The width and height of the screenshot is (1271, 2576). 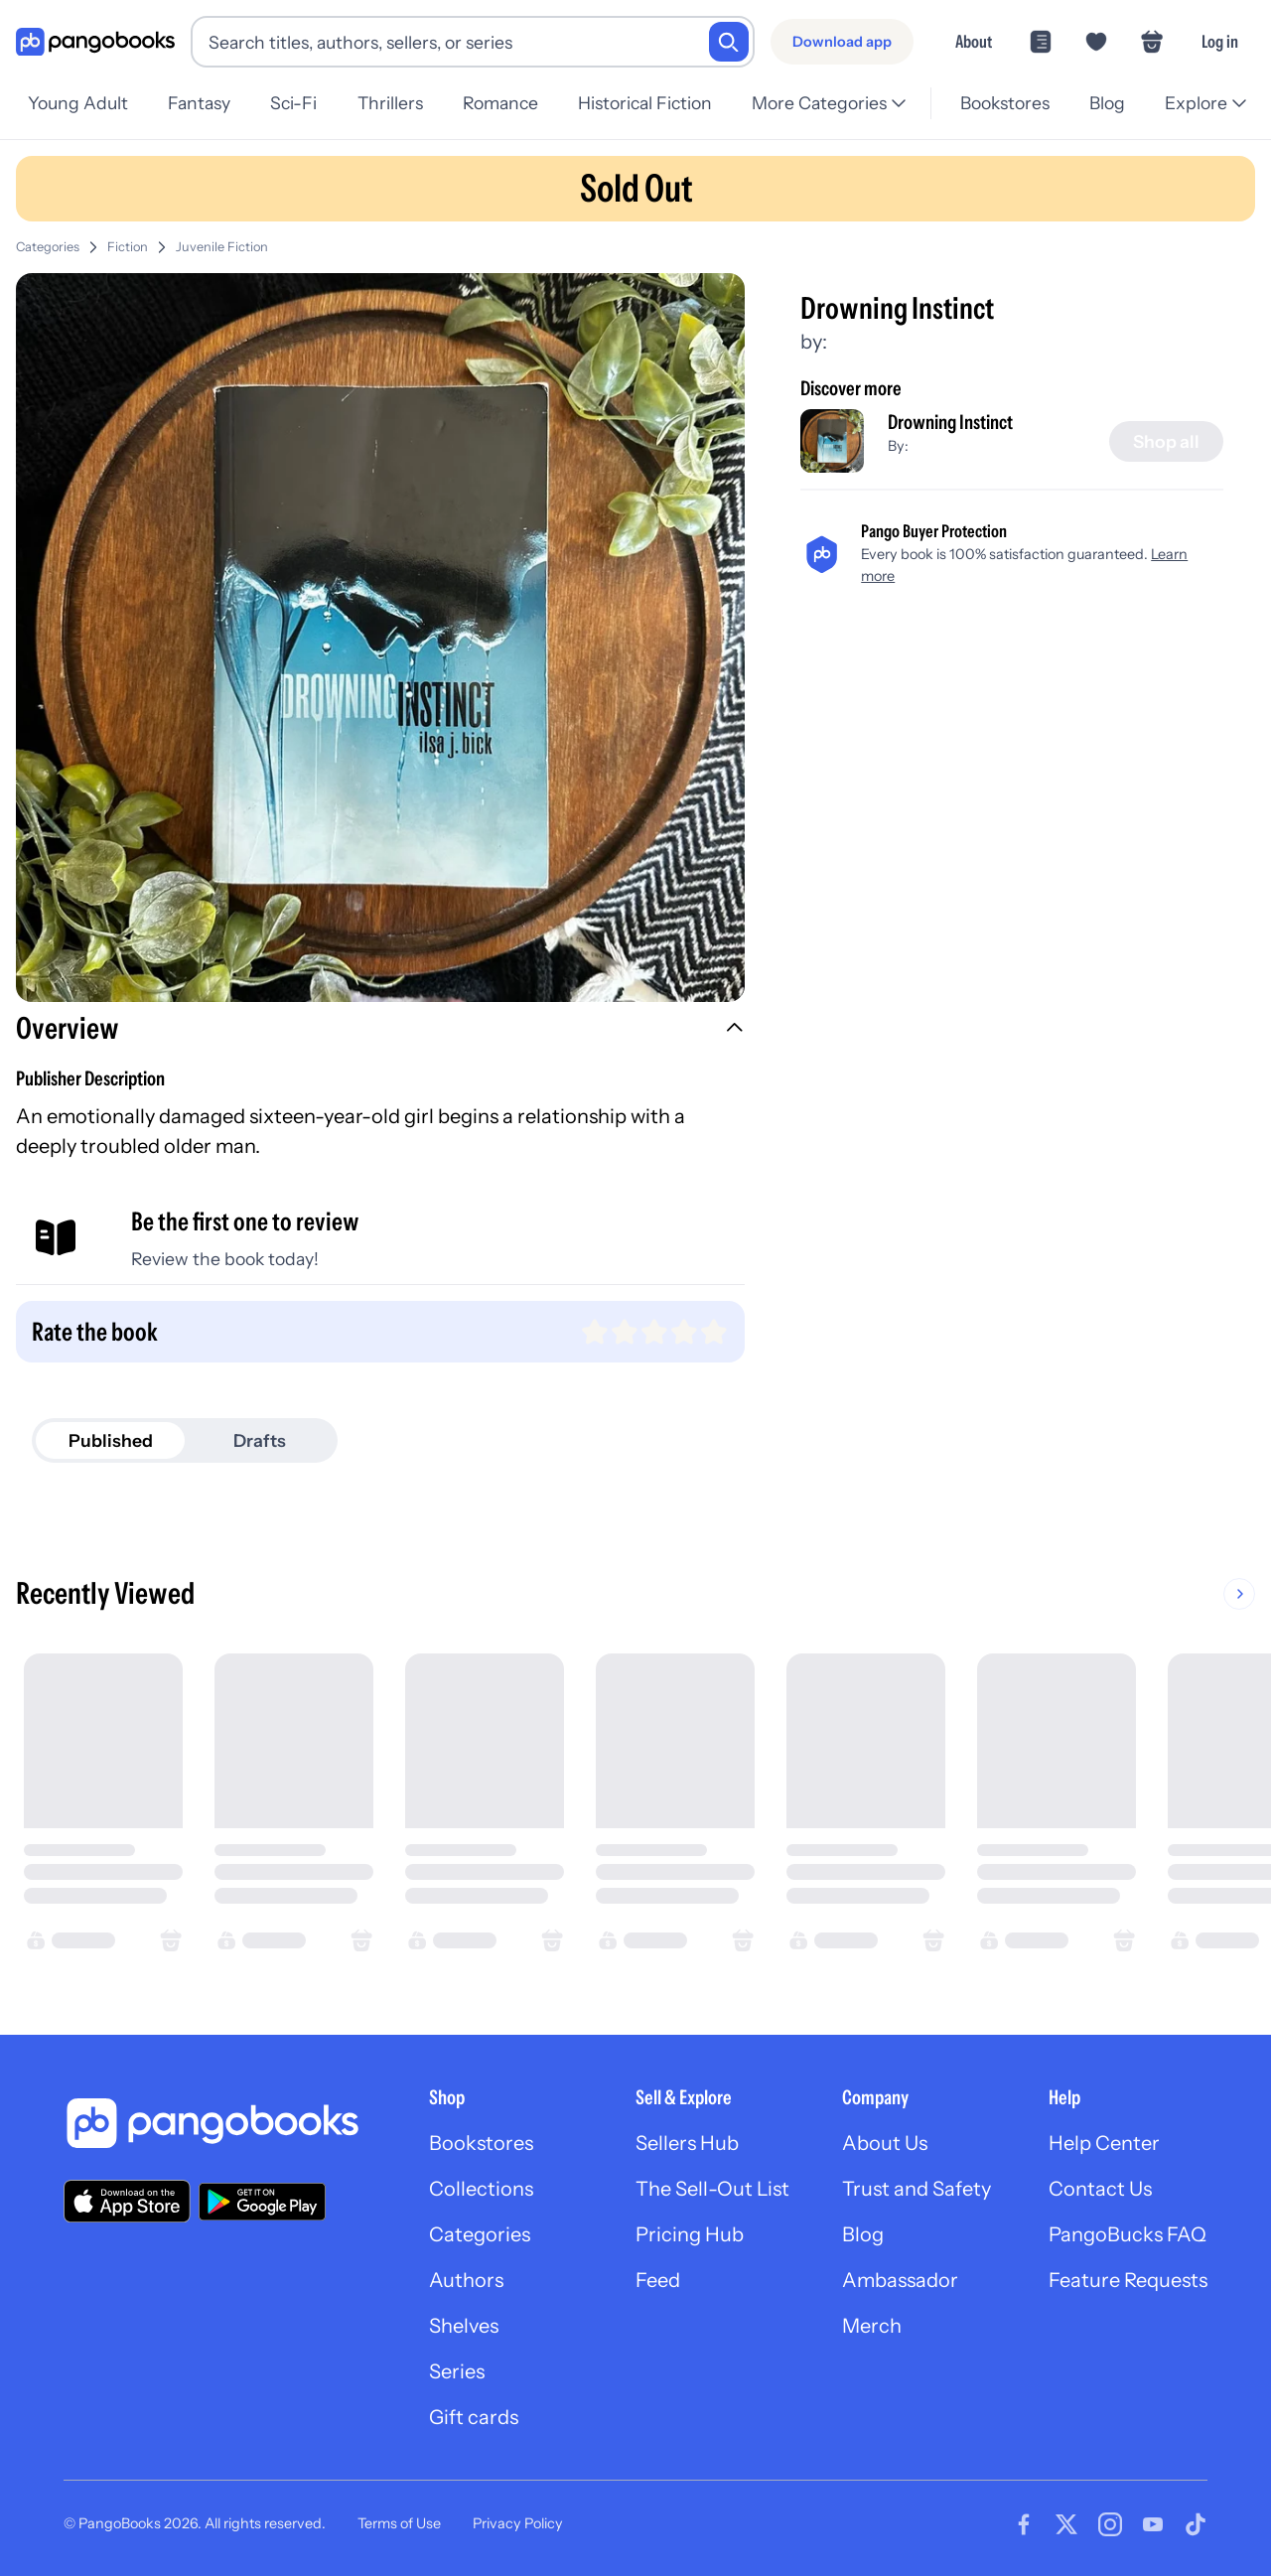 What do you see at coordinates (78, 102) in the screenshot?
I see `Young Adult` at bounding box center [78, 102].